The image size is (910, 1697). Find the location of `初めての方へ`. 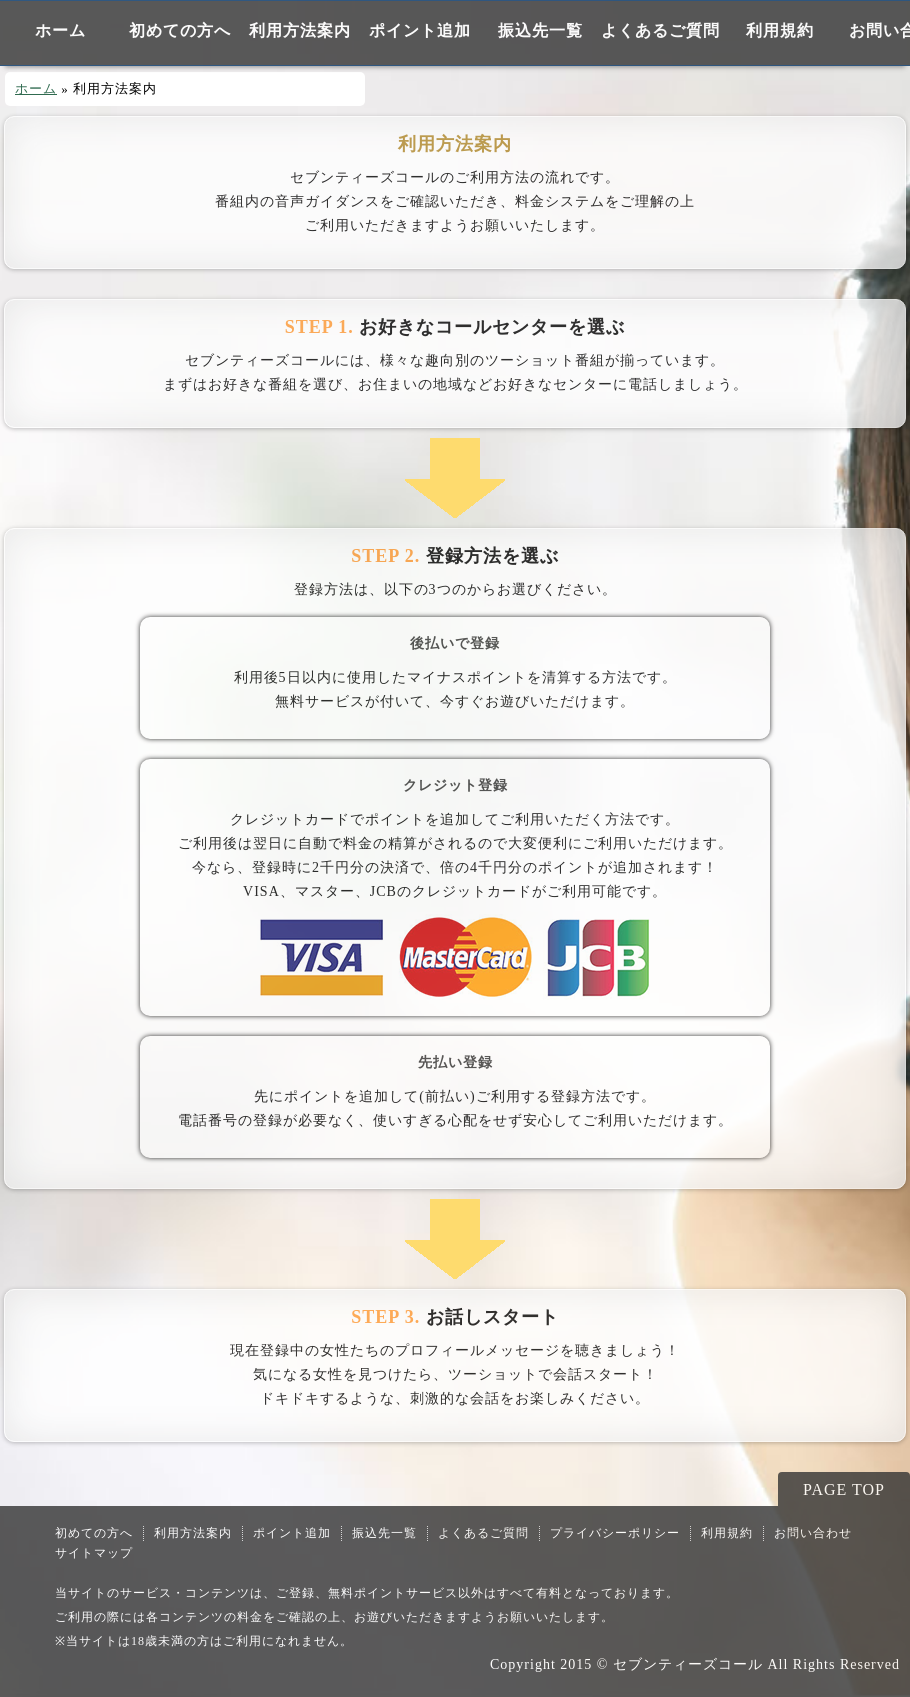

初めての方へ is located at coordinates (180, 30).